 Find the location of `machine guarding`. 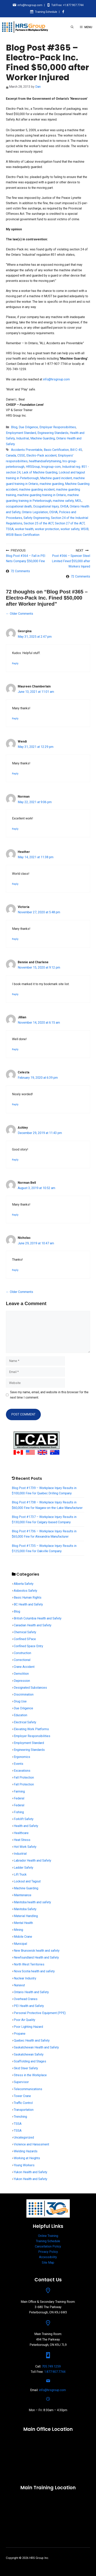

machine guarding is located at coordinates (52, 484).